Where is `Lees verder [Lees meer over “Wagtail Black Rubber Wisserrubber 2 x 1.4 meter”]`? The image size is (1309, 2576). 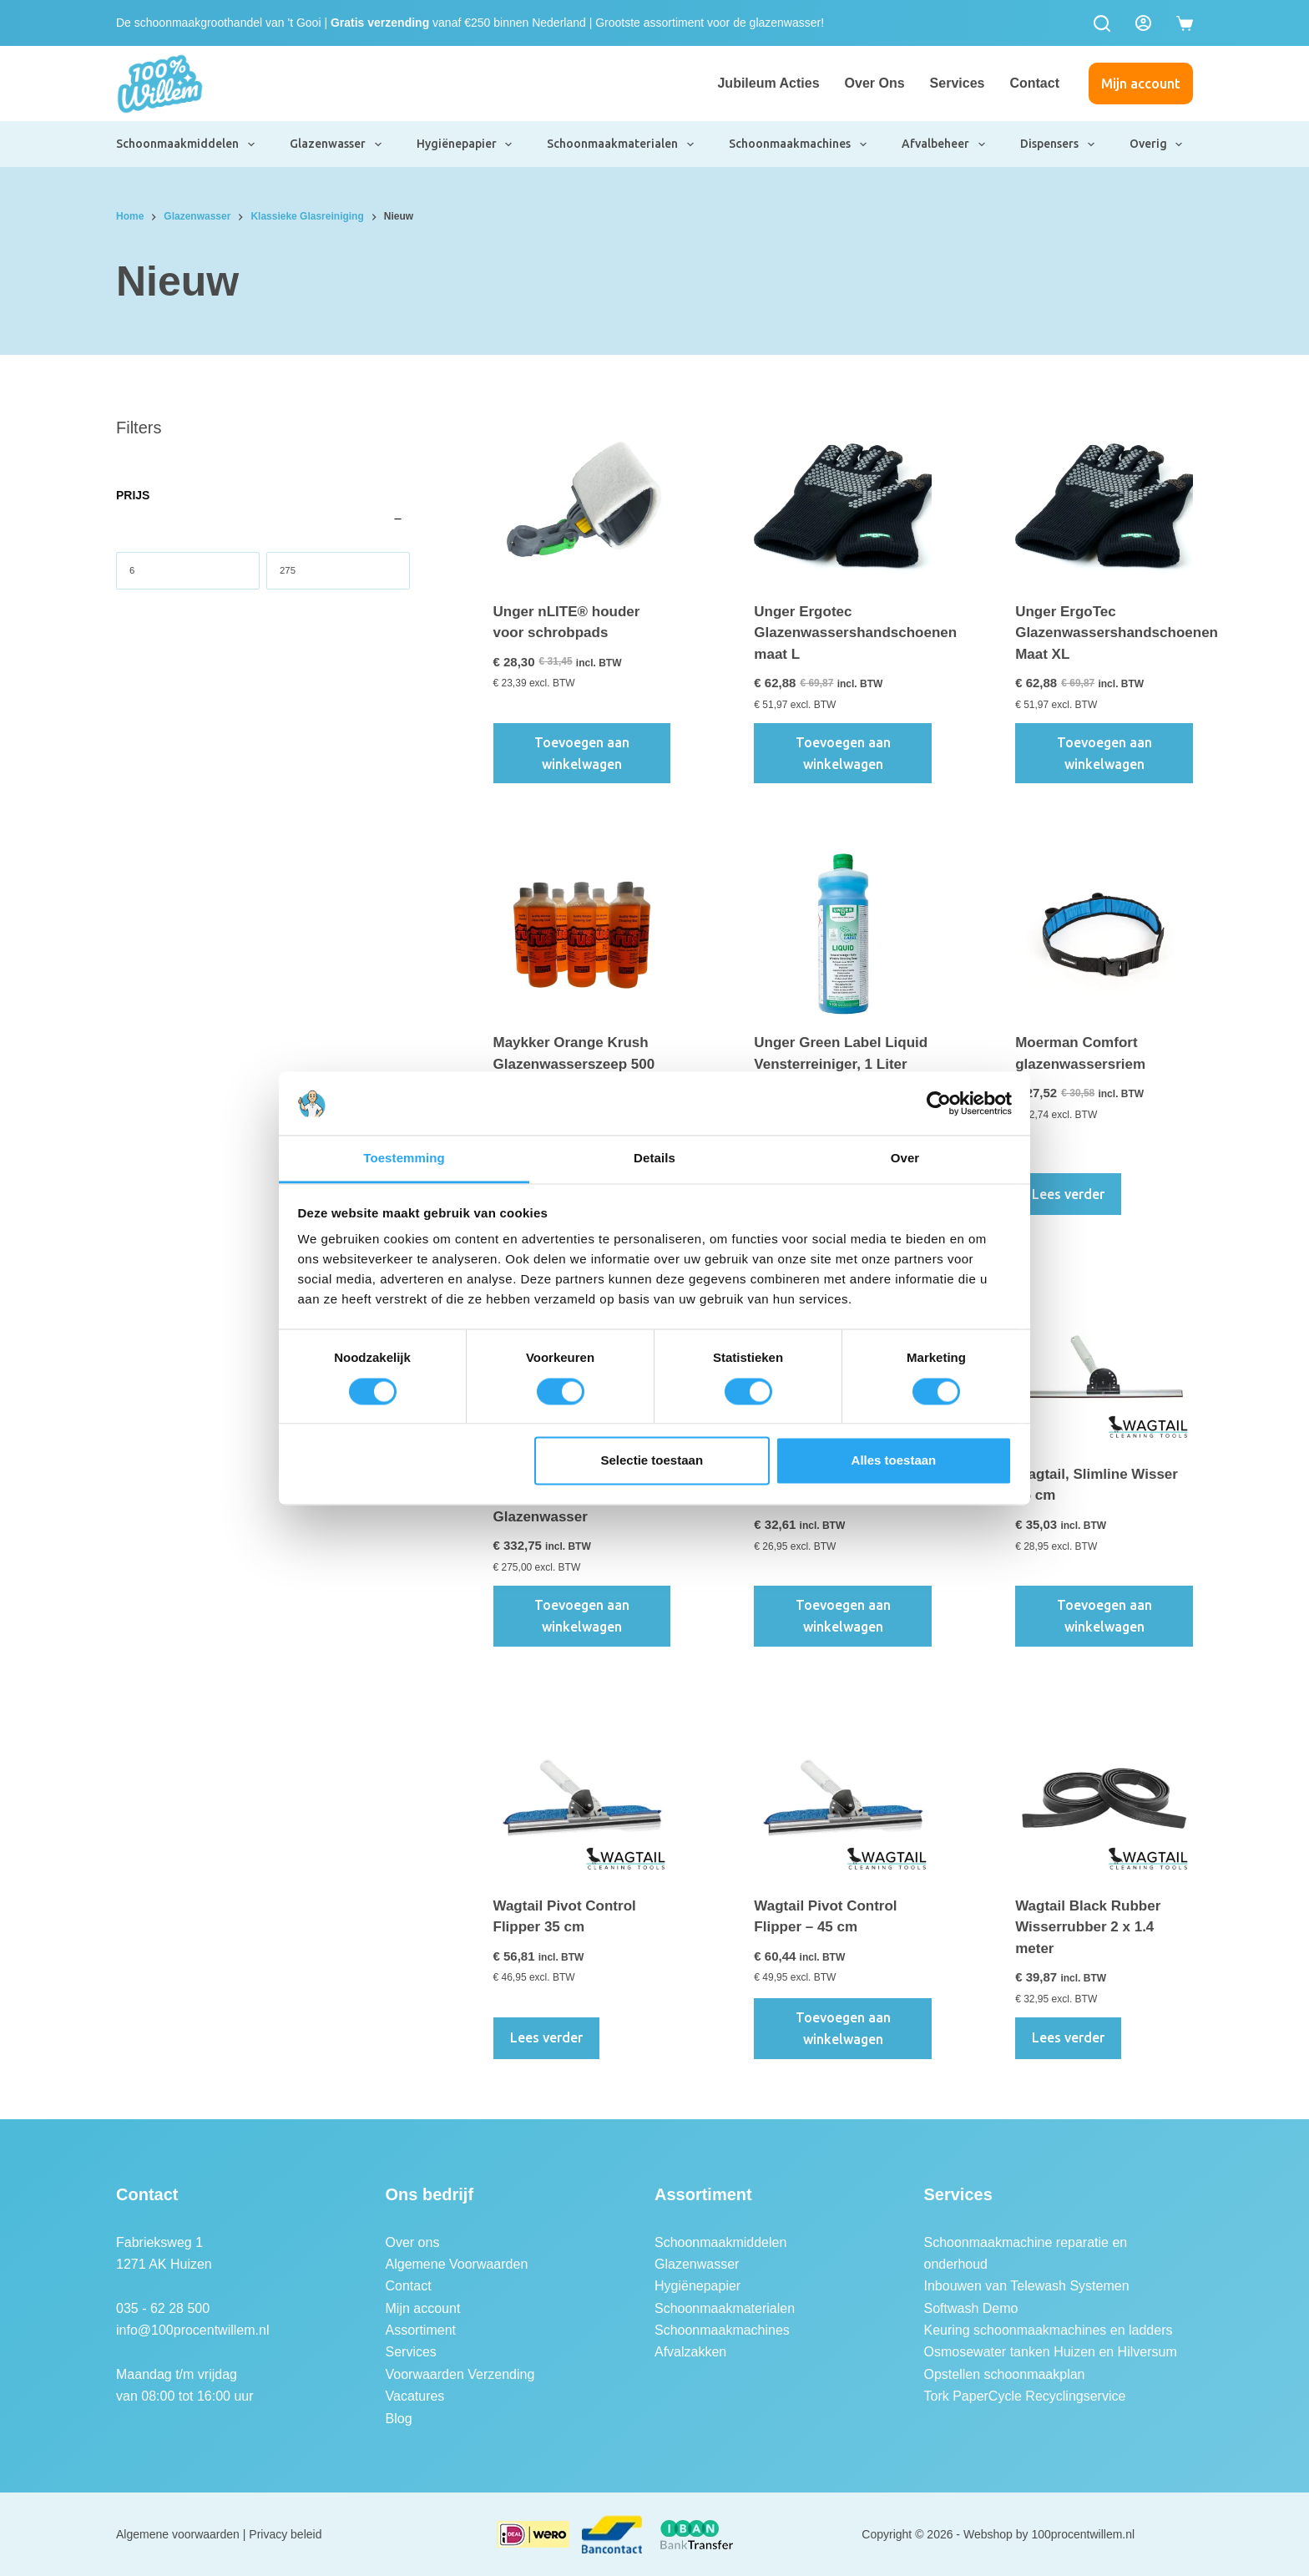 Lees verder [Lees meer over “Wagtail Black Rubber Wisserrubber 2 x 1.4 meter”] is located at coordinates (1068, 2037).